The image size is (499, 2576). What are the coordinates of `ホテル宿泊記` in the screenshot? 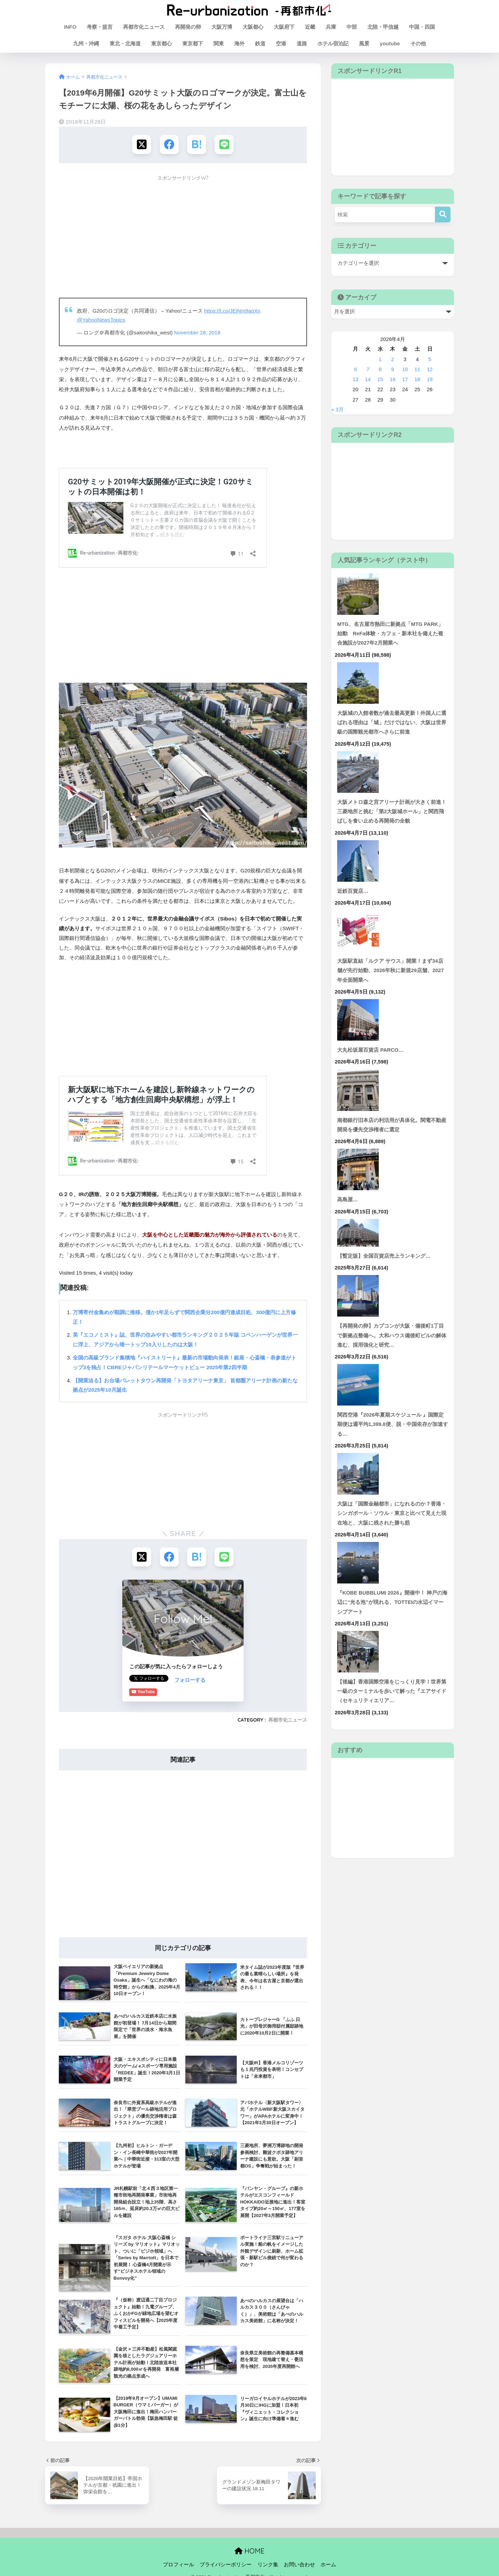 It's located at (333, 43).